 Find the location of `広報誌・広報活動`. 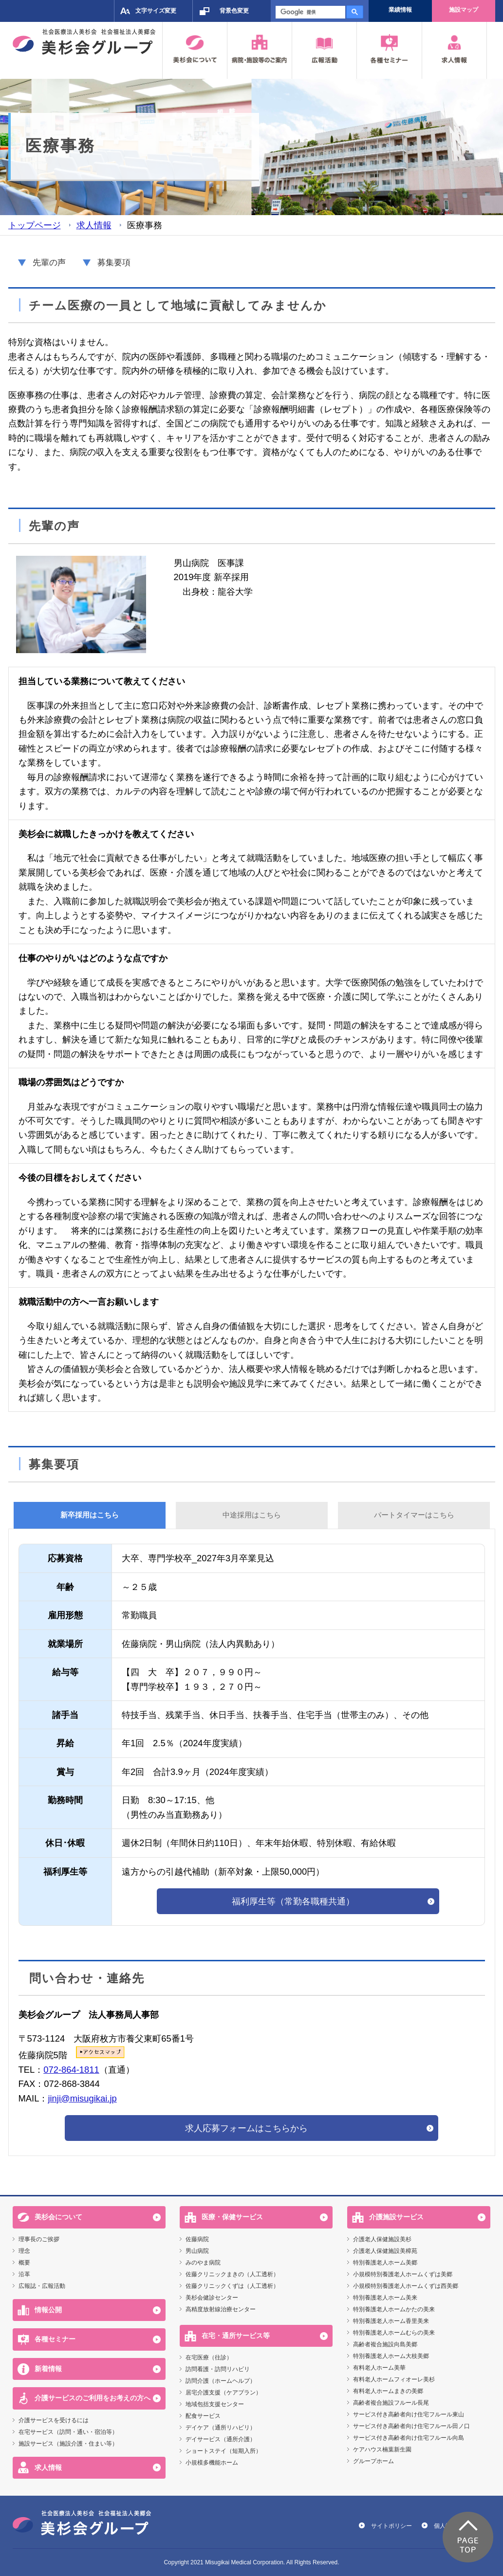

広報誌・広報活動 is located at coordinates (42, 2286).